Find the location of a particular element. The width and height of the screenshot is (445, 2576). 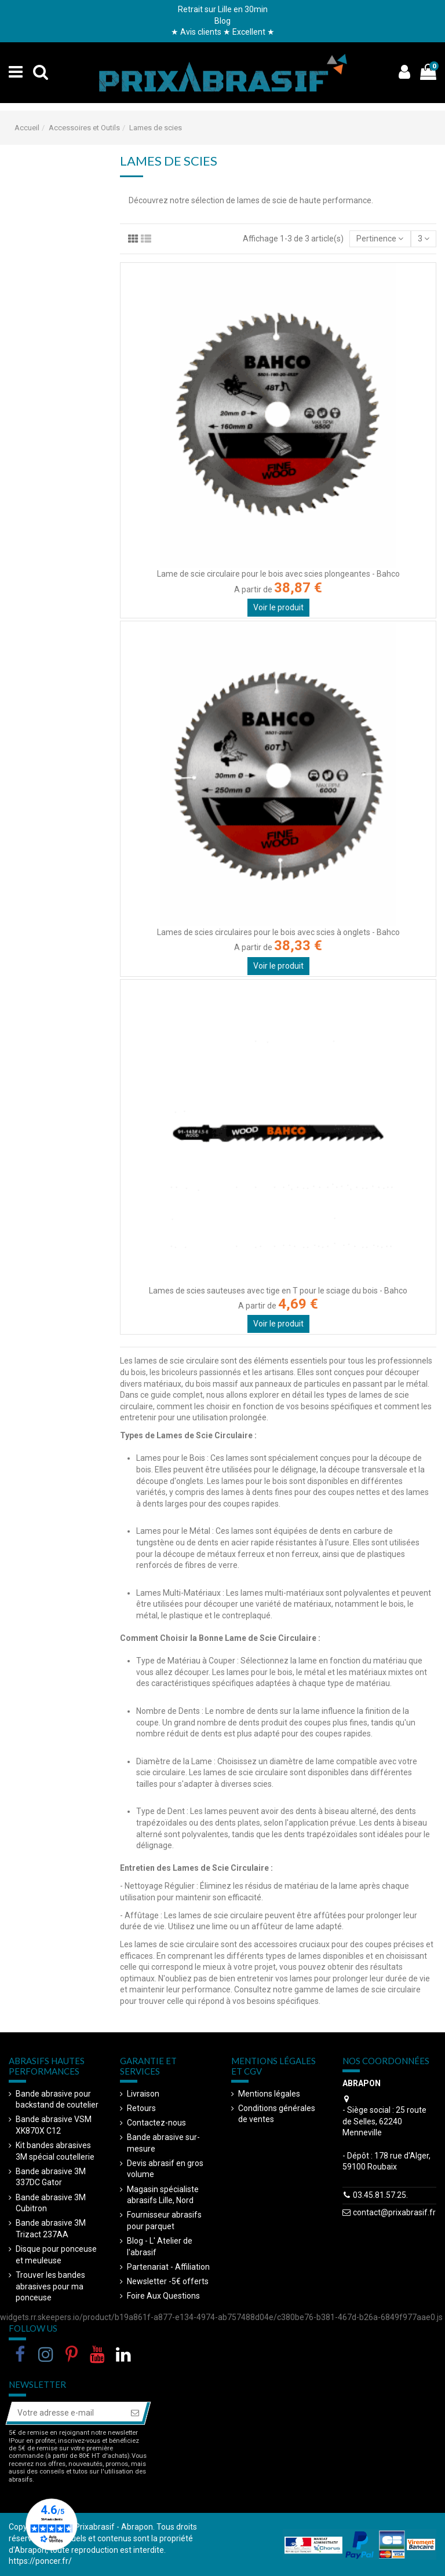

Bande abrasive pour backstand de coutelier is located at coordinates (57, 2099).